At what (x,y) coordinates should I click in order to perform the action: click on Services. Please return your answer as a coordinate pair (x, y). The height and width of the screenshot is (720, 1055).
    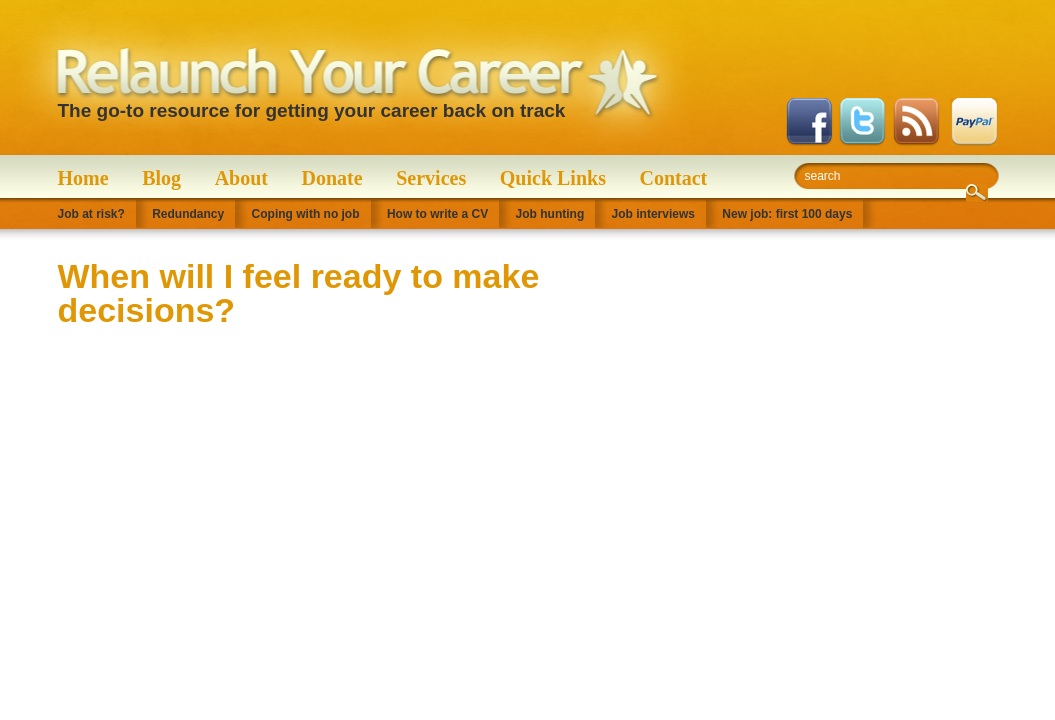
    Looking at the image, I should click on (431, 178).